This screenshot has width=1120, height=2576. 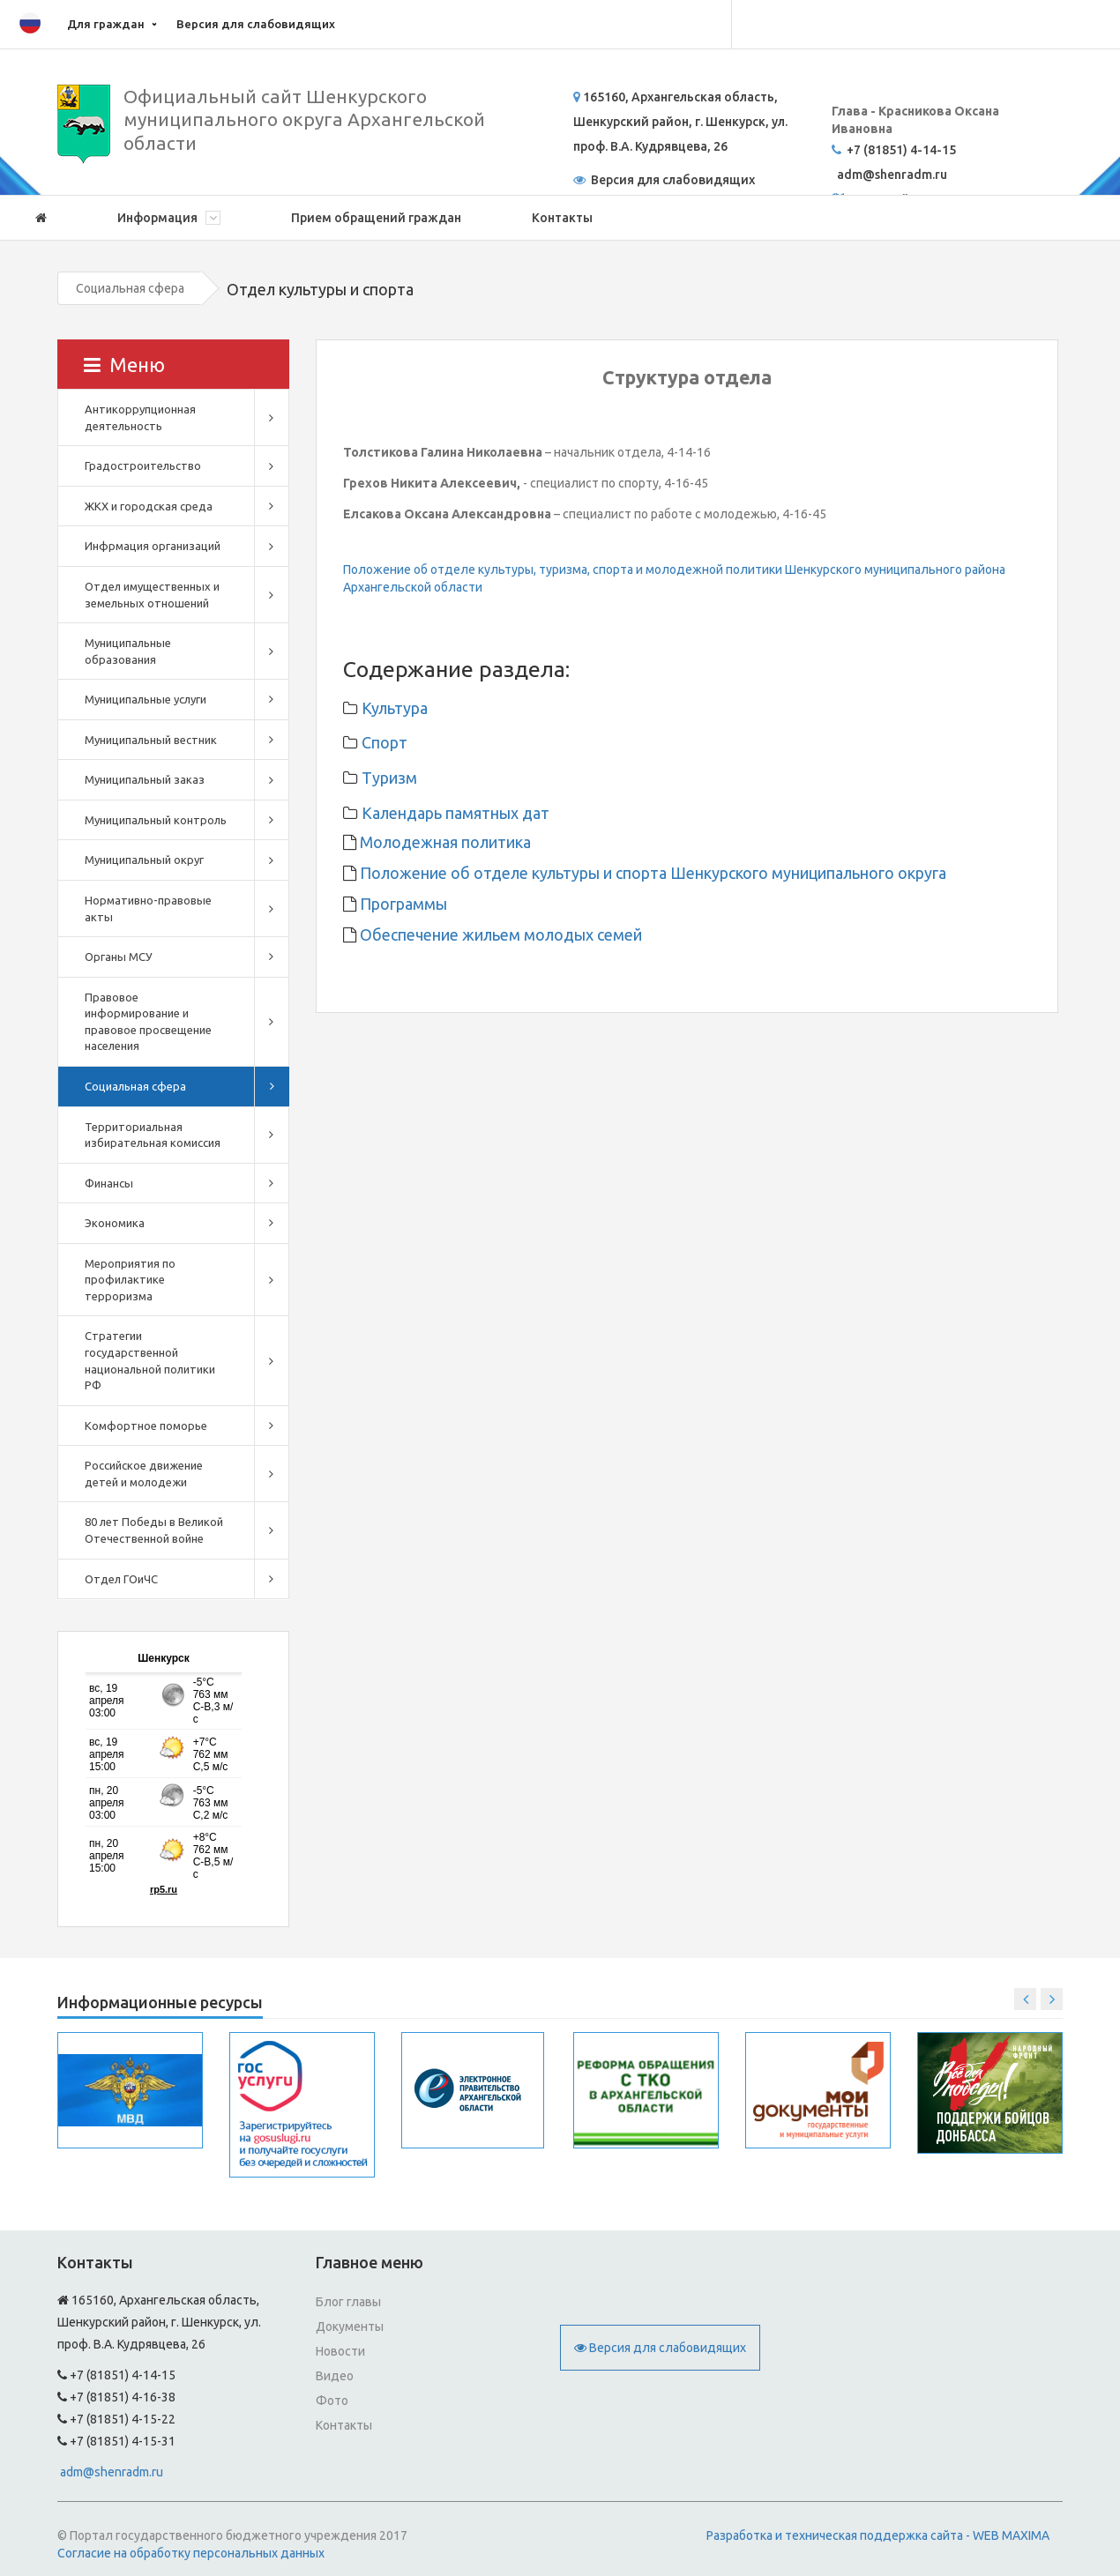 What do you see at coordinates (651, 873) in the screenshot?
I see `Положение об отделе культуры и спорта Шенкурского муниципального округа` at bounding box center [651, 873].